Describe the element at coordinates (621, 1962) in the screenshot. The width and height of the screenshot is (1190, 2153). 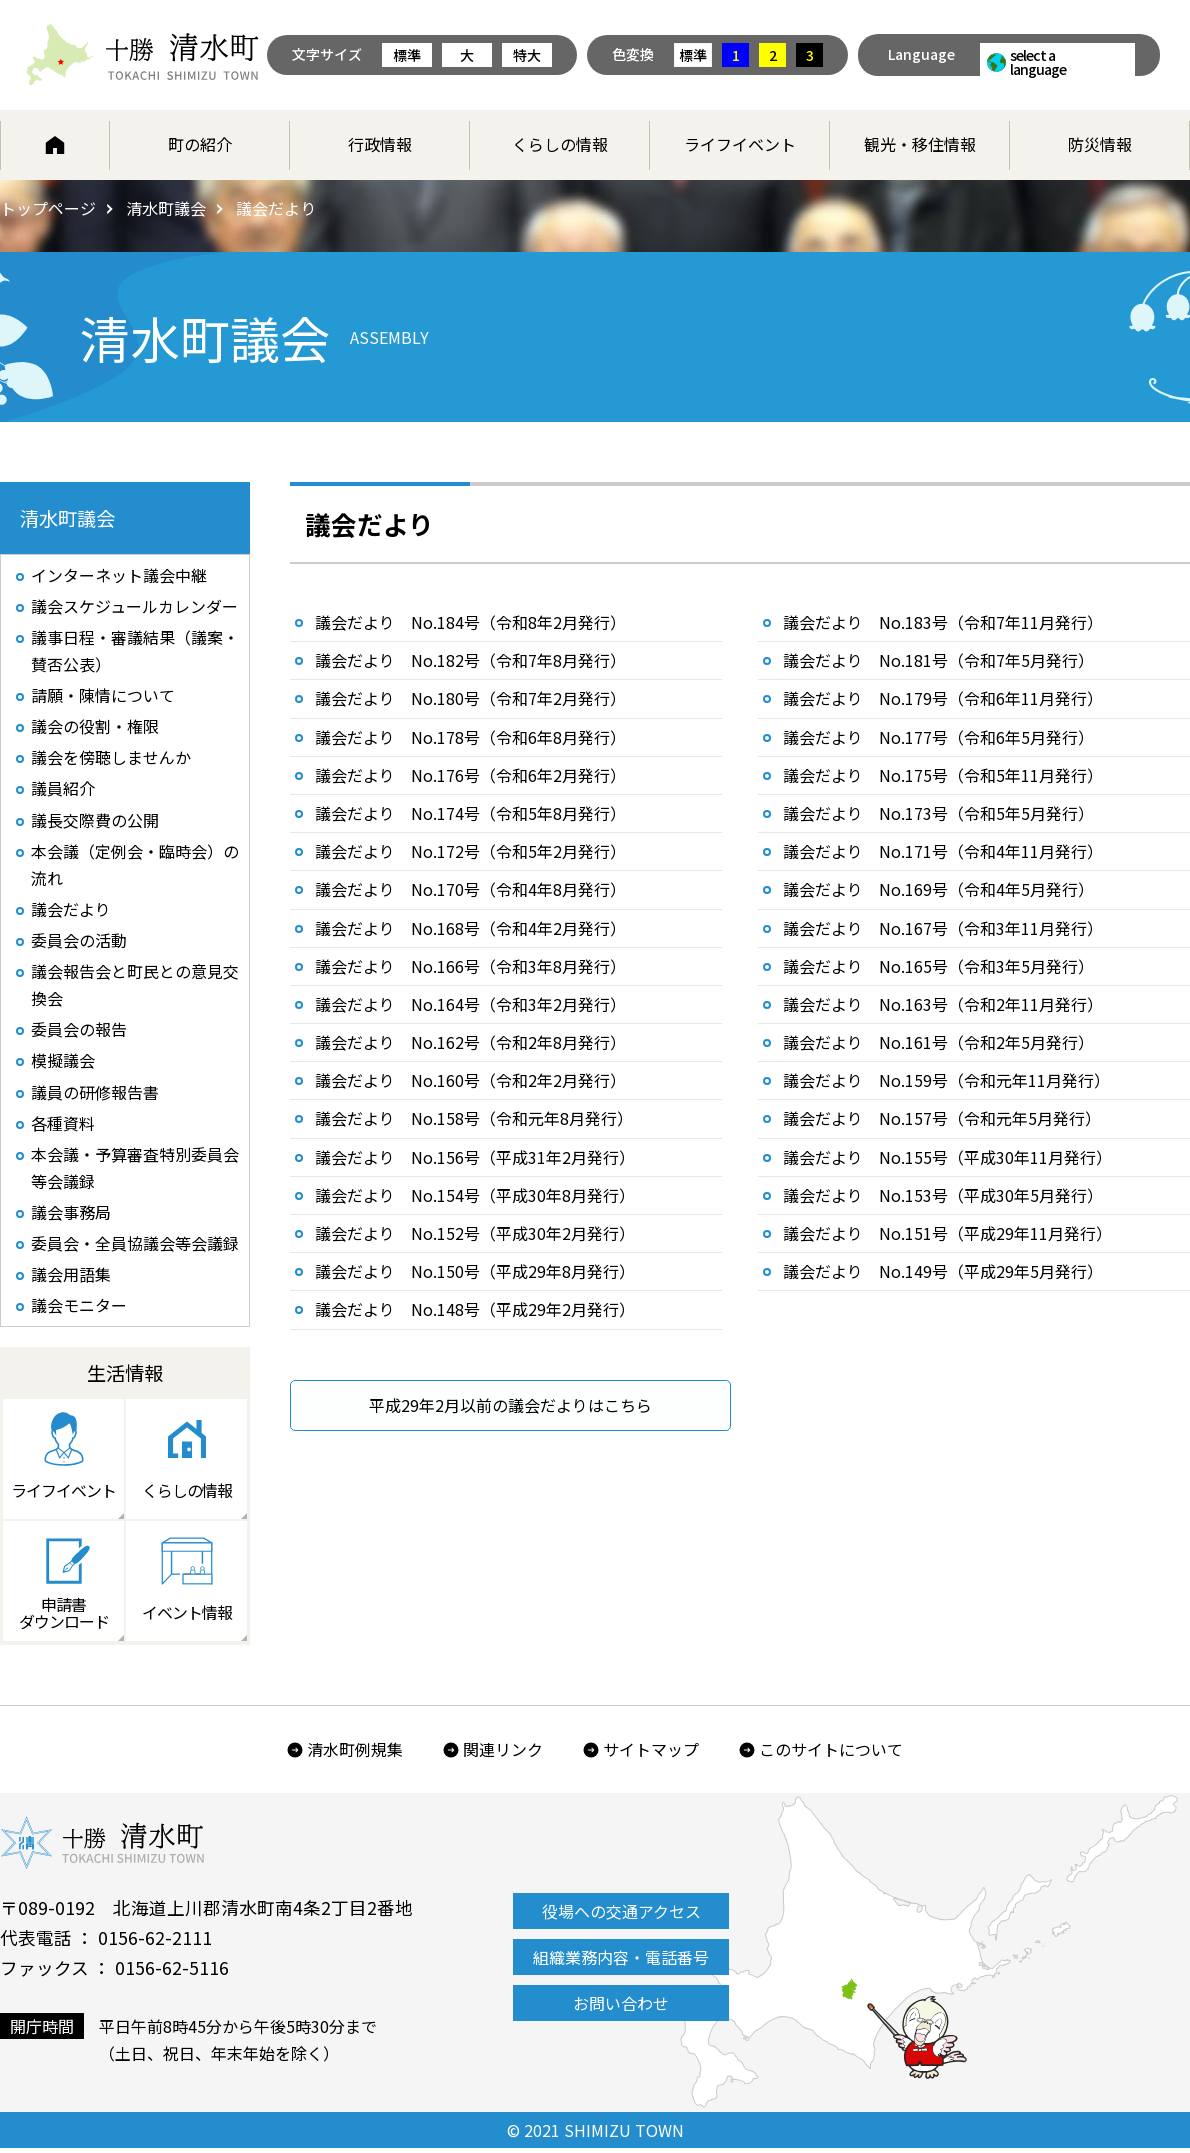
I see `組織業務内容・電話番号` at that location.